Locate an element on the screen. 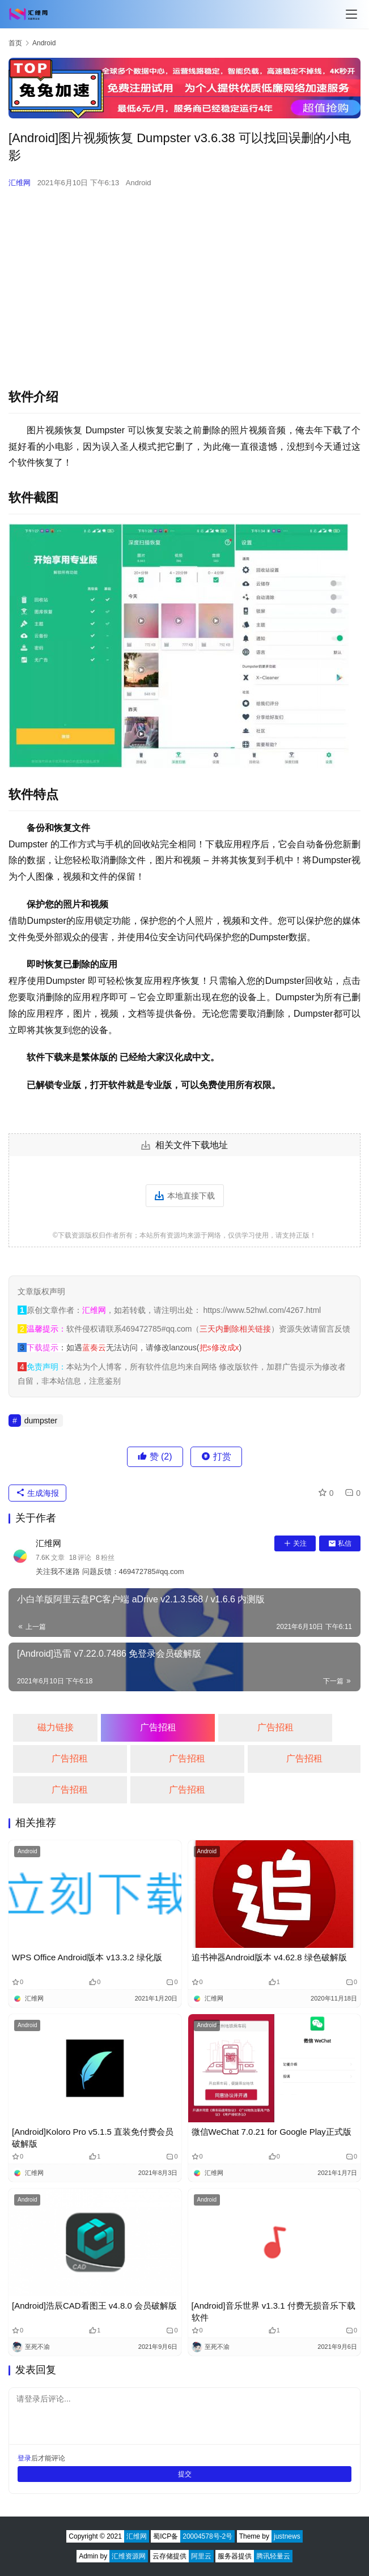  [Toggle navigation] is located at coordinates (351, 14).